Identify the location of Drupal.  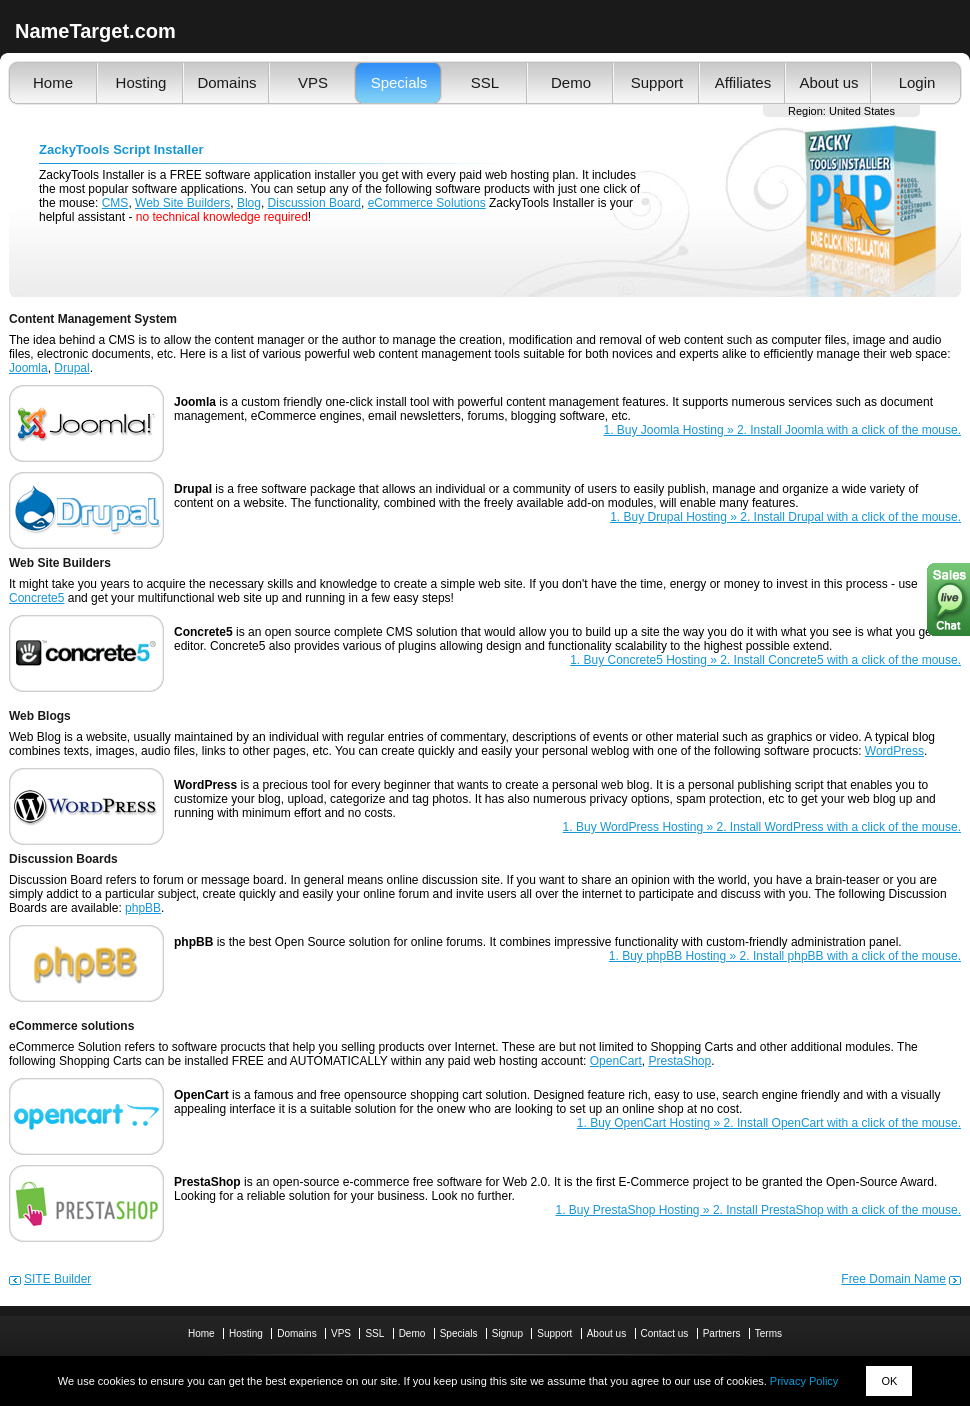
(71, 368).